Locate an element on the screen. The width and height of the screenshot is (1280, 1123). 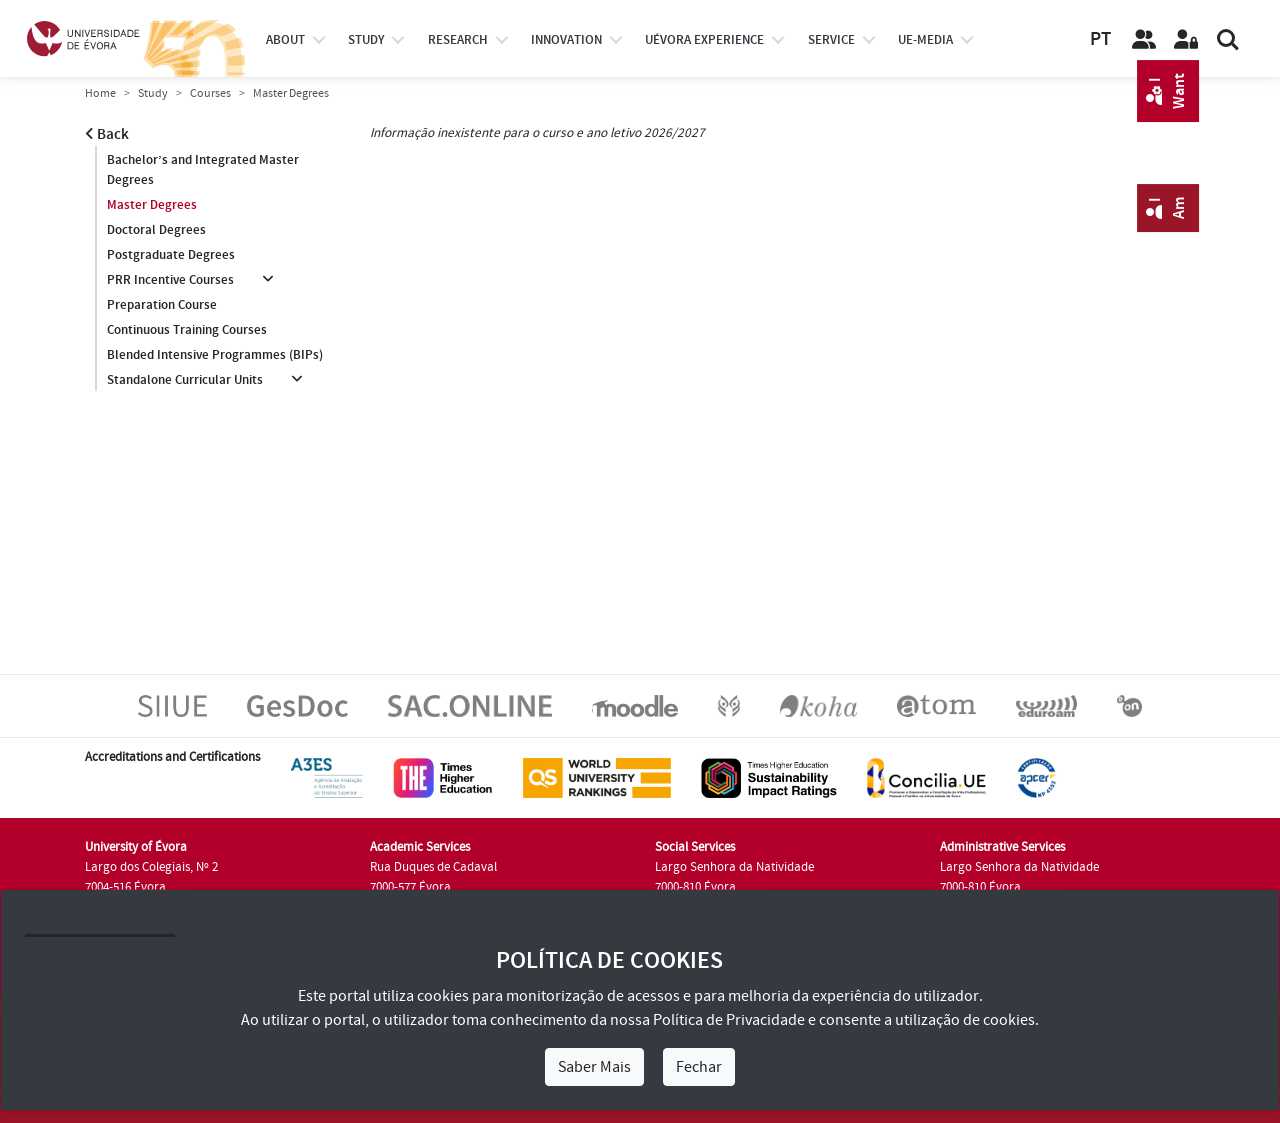
Blended Intensive Programmes (BIPs) is located at coordinates (215, 355).